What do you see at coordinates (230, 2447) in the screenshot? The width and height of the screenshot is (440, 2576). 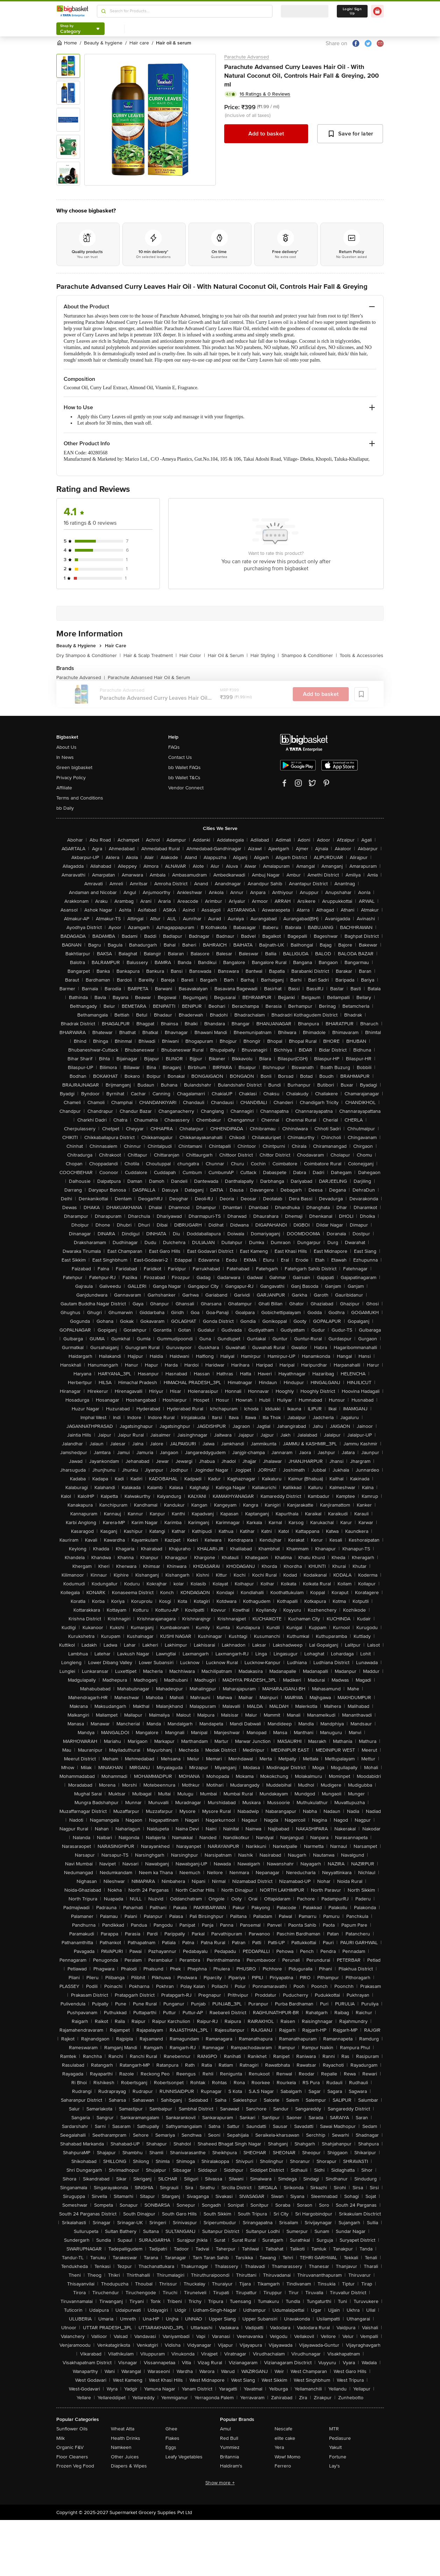 I see `Yummiez` at bounding box center [230, 2447].